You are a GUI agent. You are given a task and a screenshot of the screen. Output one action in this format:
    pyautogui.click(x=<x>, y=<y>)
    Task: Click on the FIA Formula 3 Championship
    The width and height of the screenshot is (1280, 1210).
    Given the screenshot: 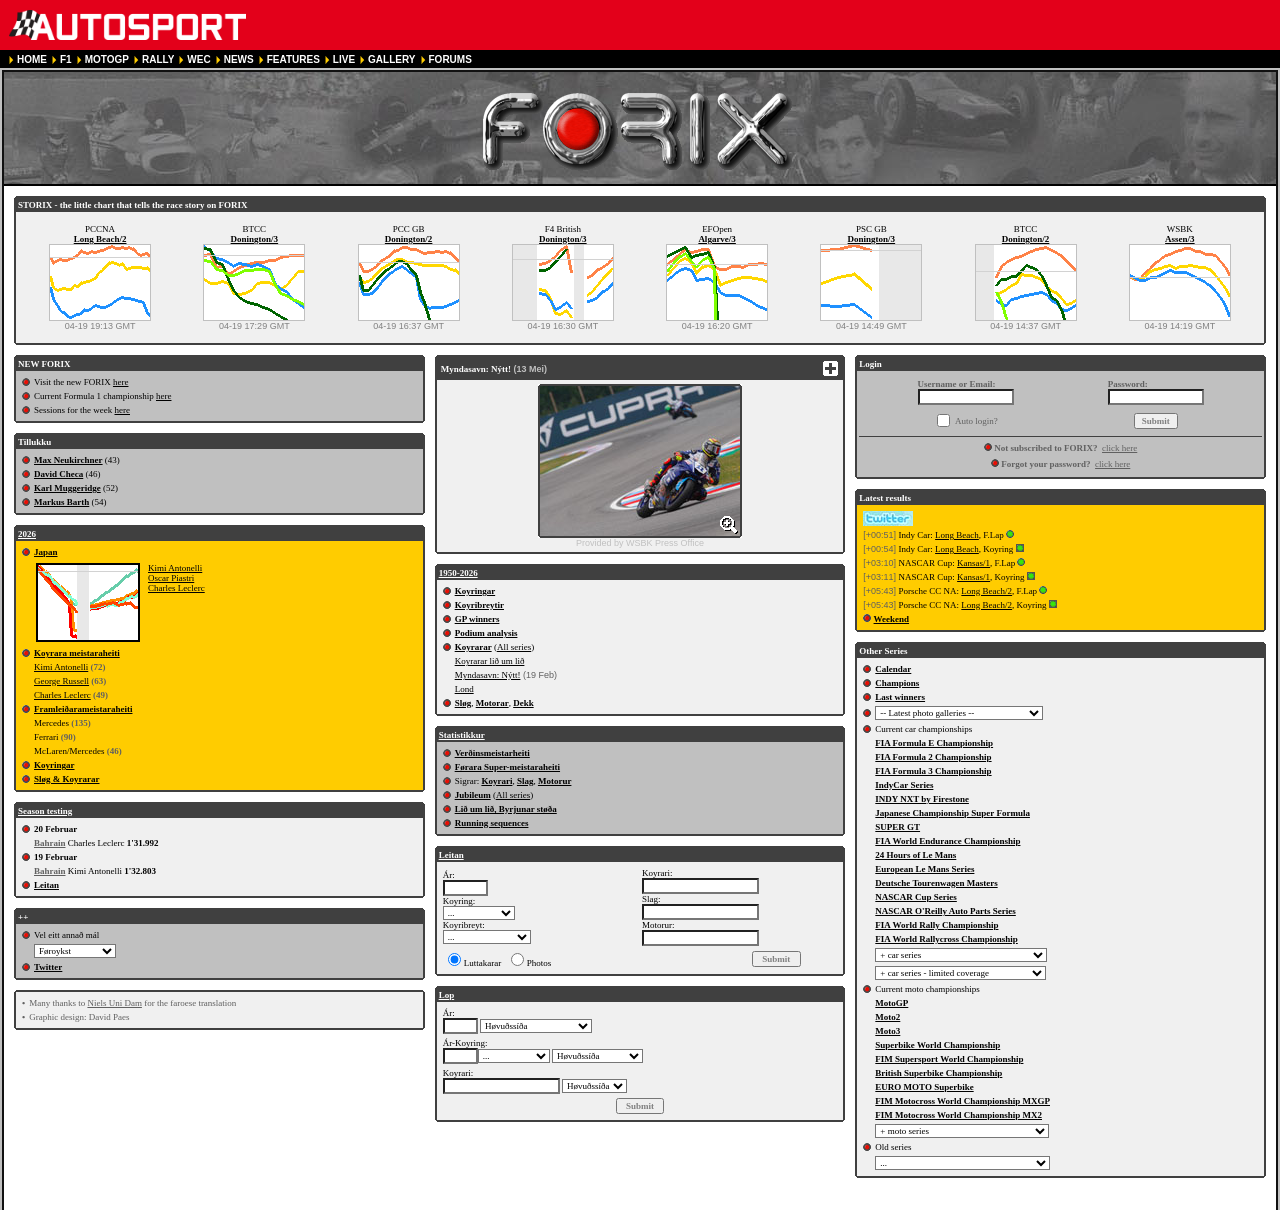 What is the action you would take?
    pyautogui.click(x=933, y=771)
    